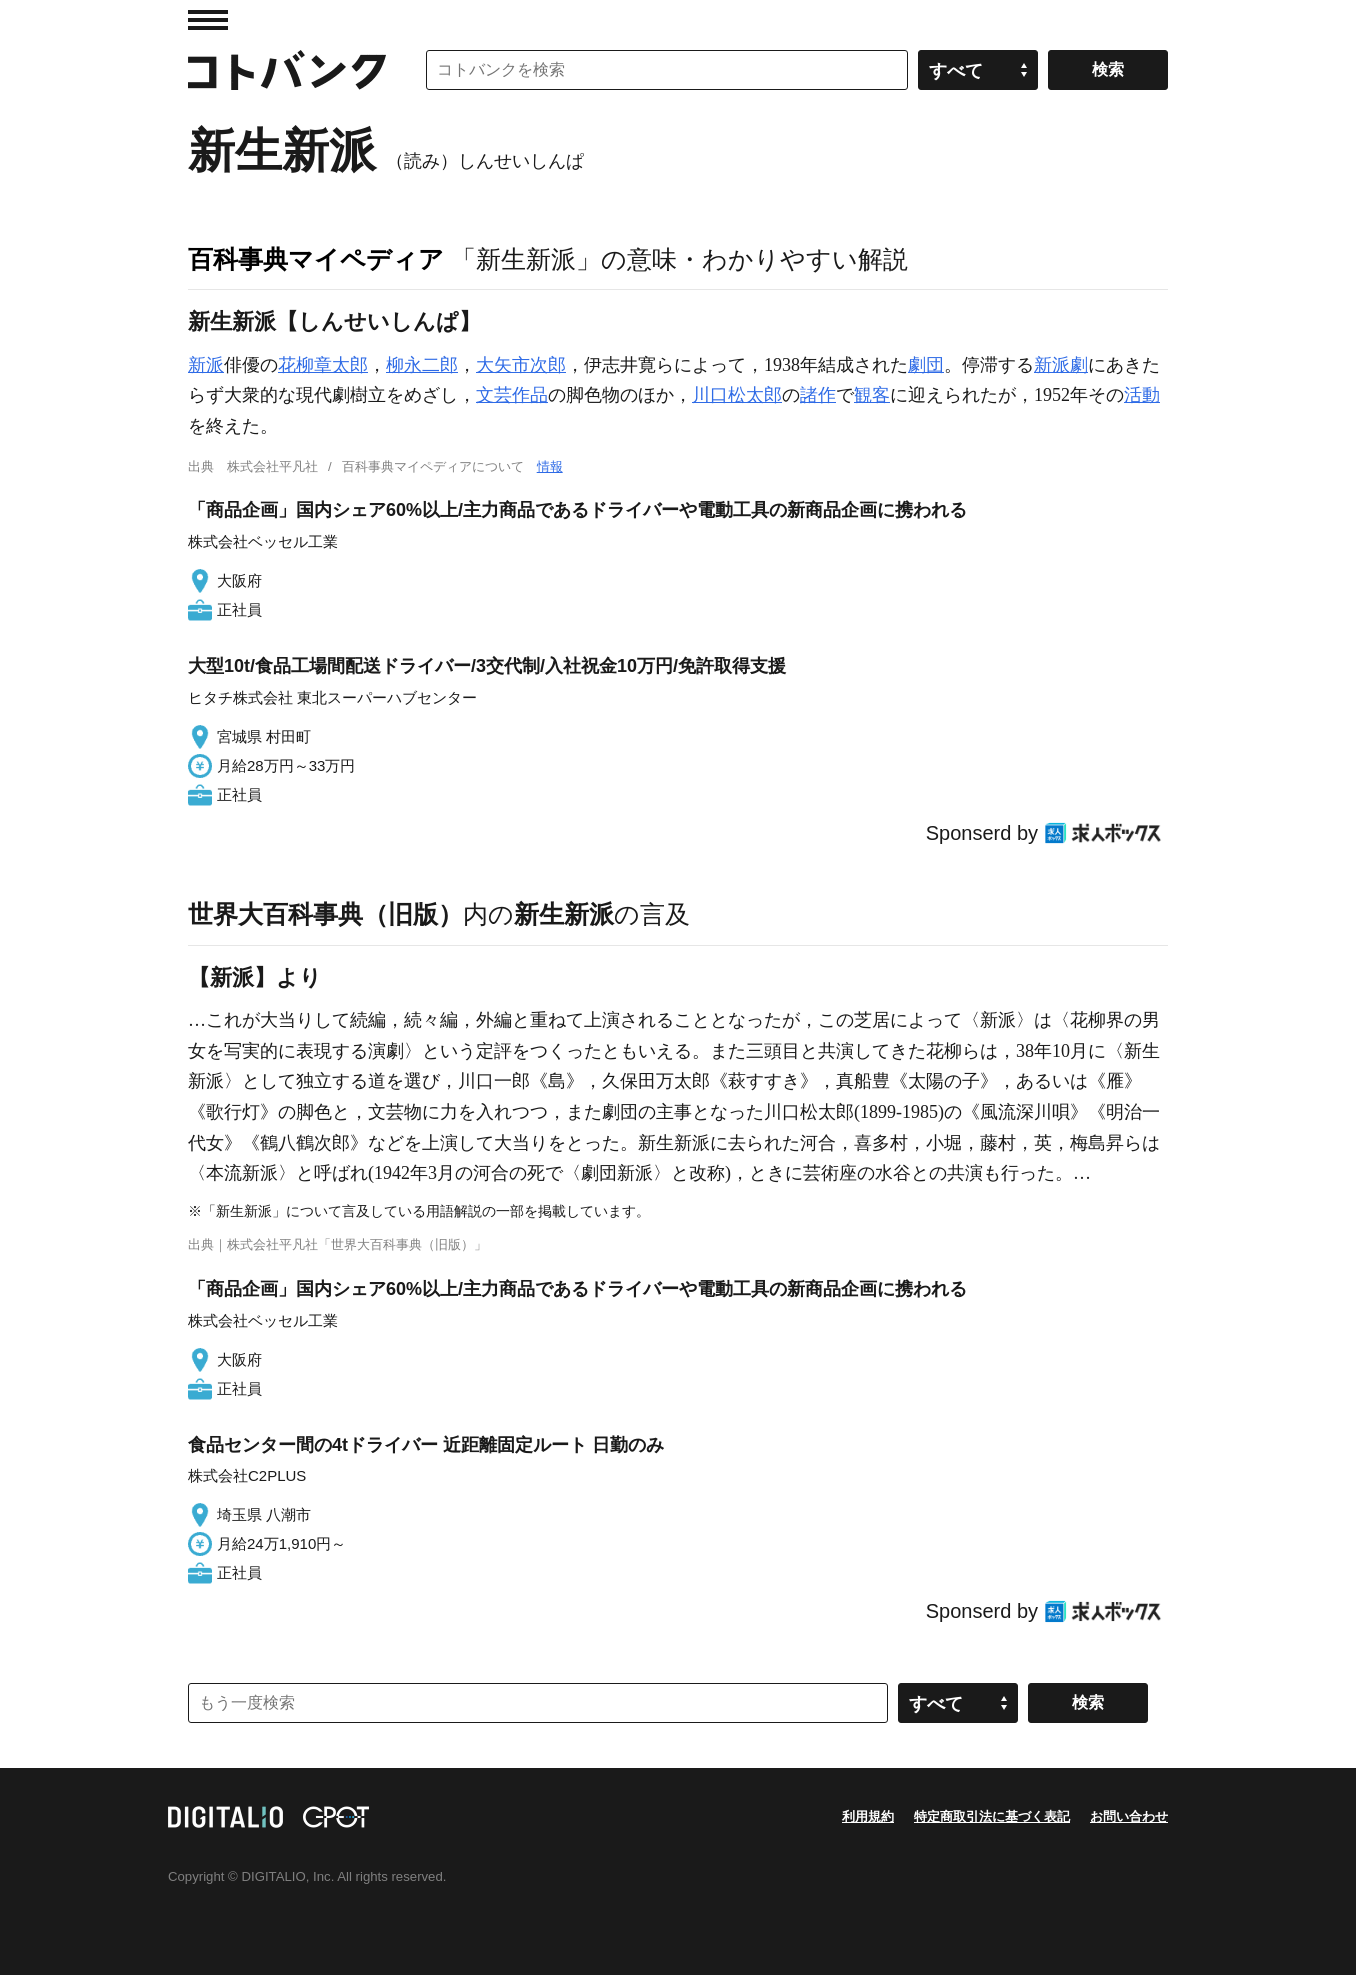  Describe the element at coordinates (926, 365) in the screenshot. I see `劇団` at that location.